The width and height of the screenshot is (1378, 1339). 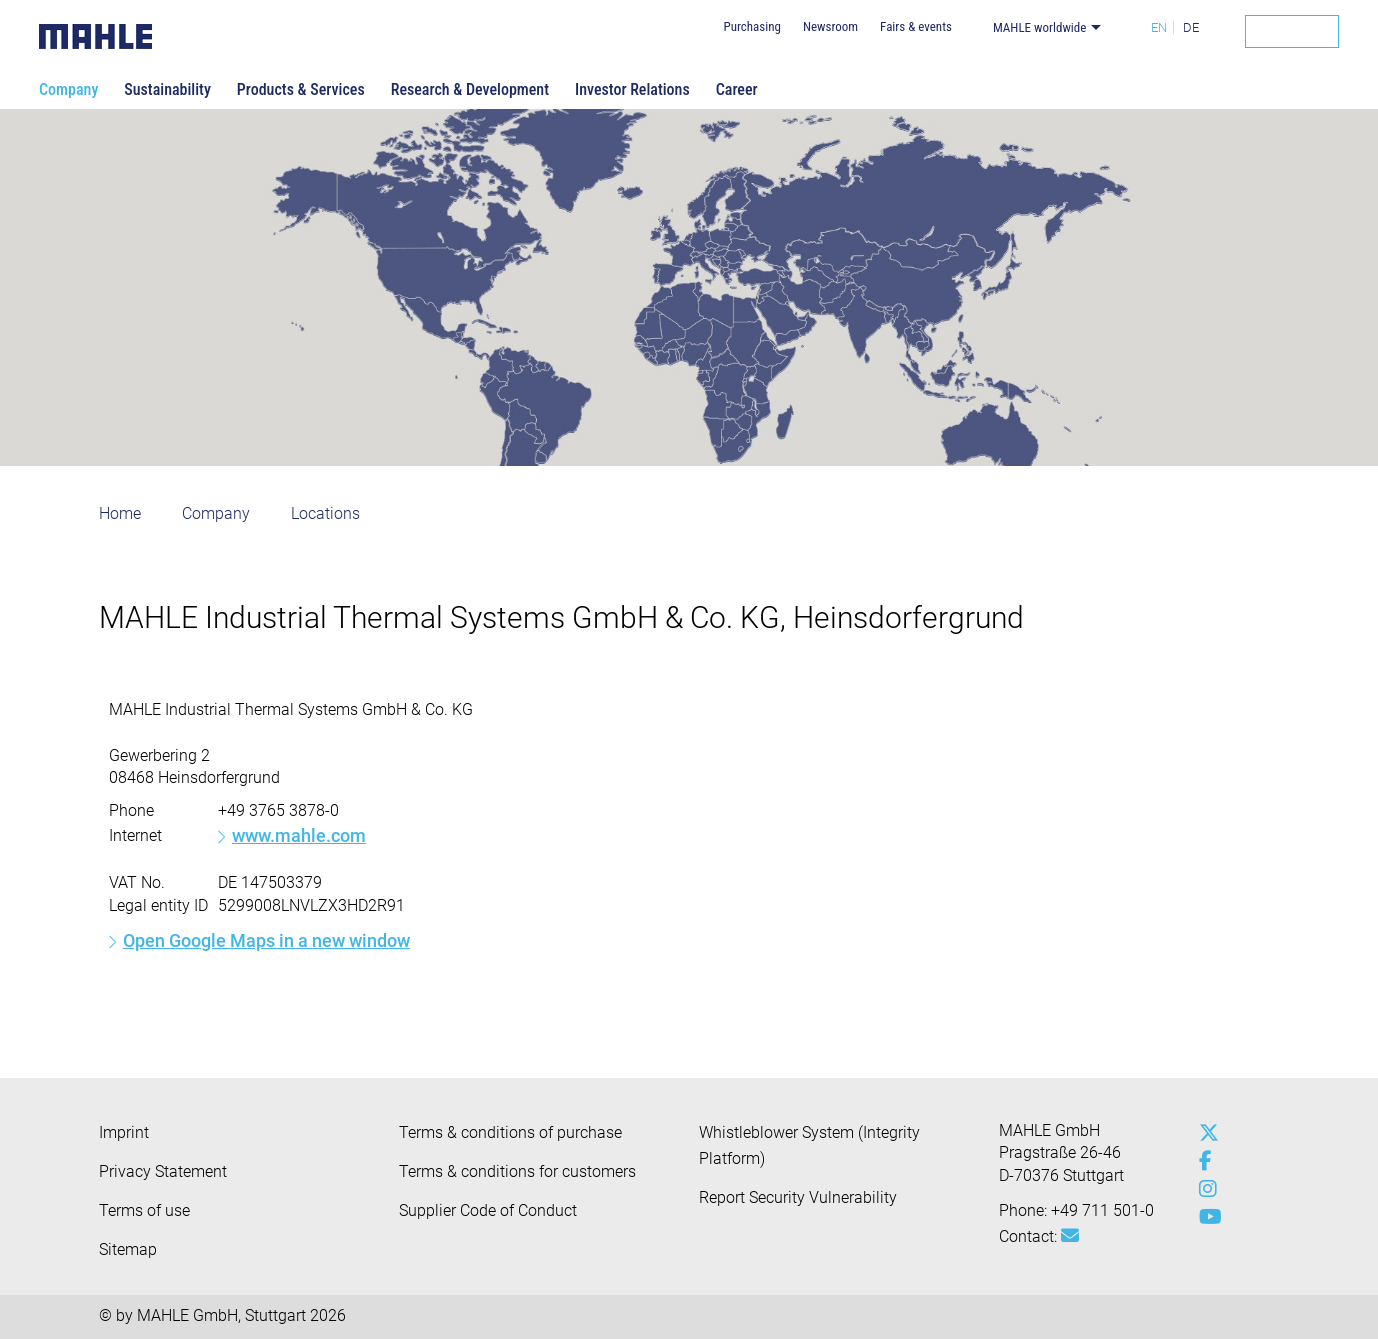 What do you see at coordinates (1204, 1189) in the screenshot?
I see `[instagram]` at bounding box center [1204, 1189].